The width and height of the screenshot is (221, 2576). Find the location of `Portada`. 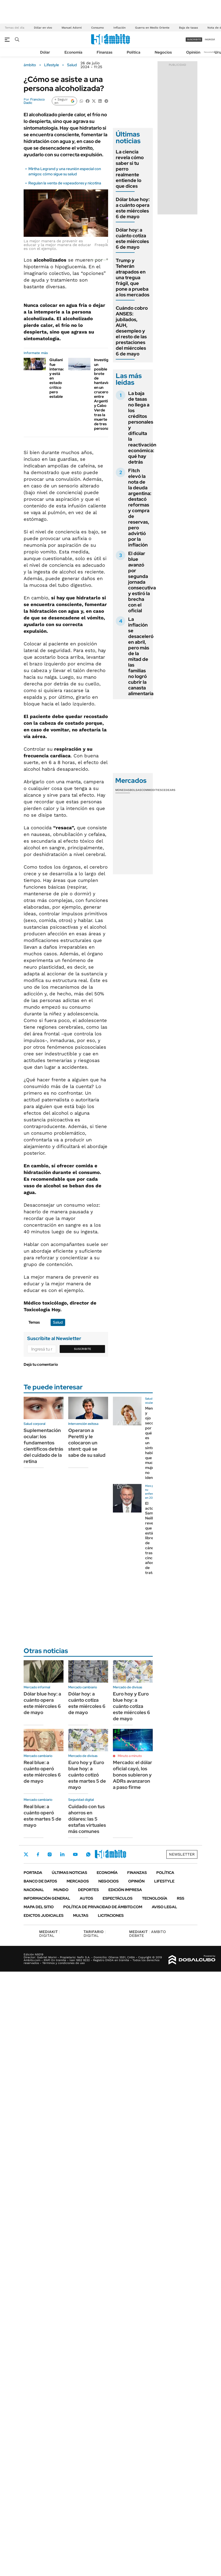

Portada is located at coordinates (33, 1872).